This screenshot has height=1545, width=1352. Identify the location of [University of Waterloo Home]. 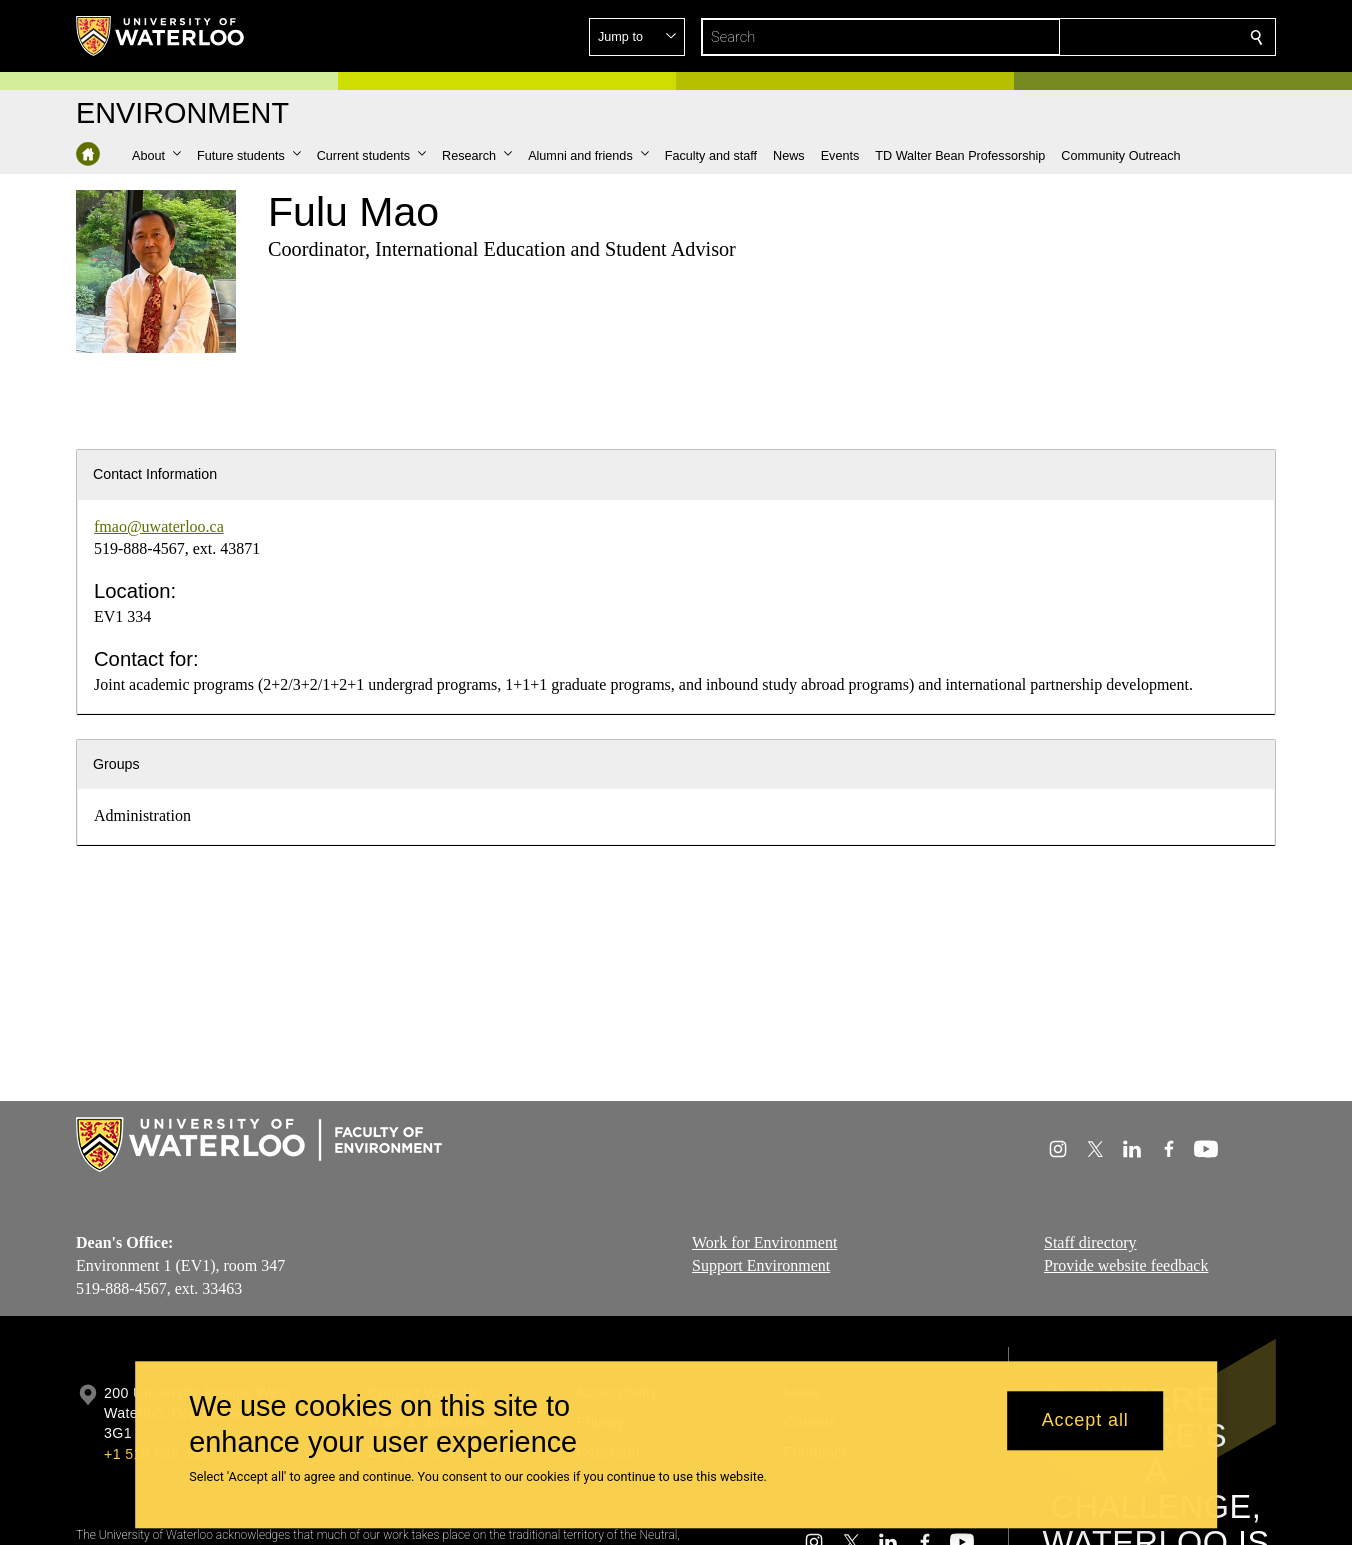
(161, 36).